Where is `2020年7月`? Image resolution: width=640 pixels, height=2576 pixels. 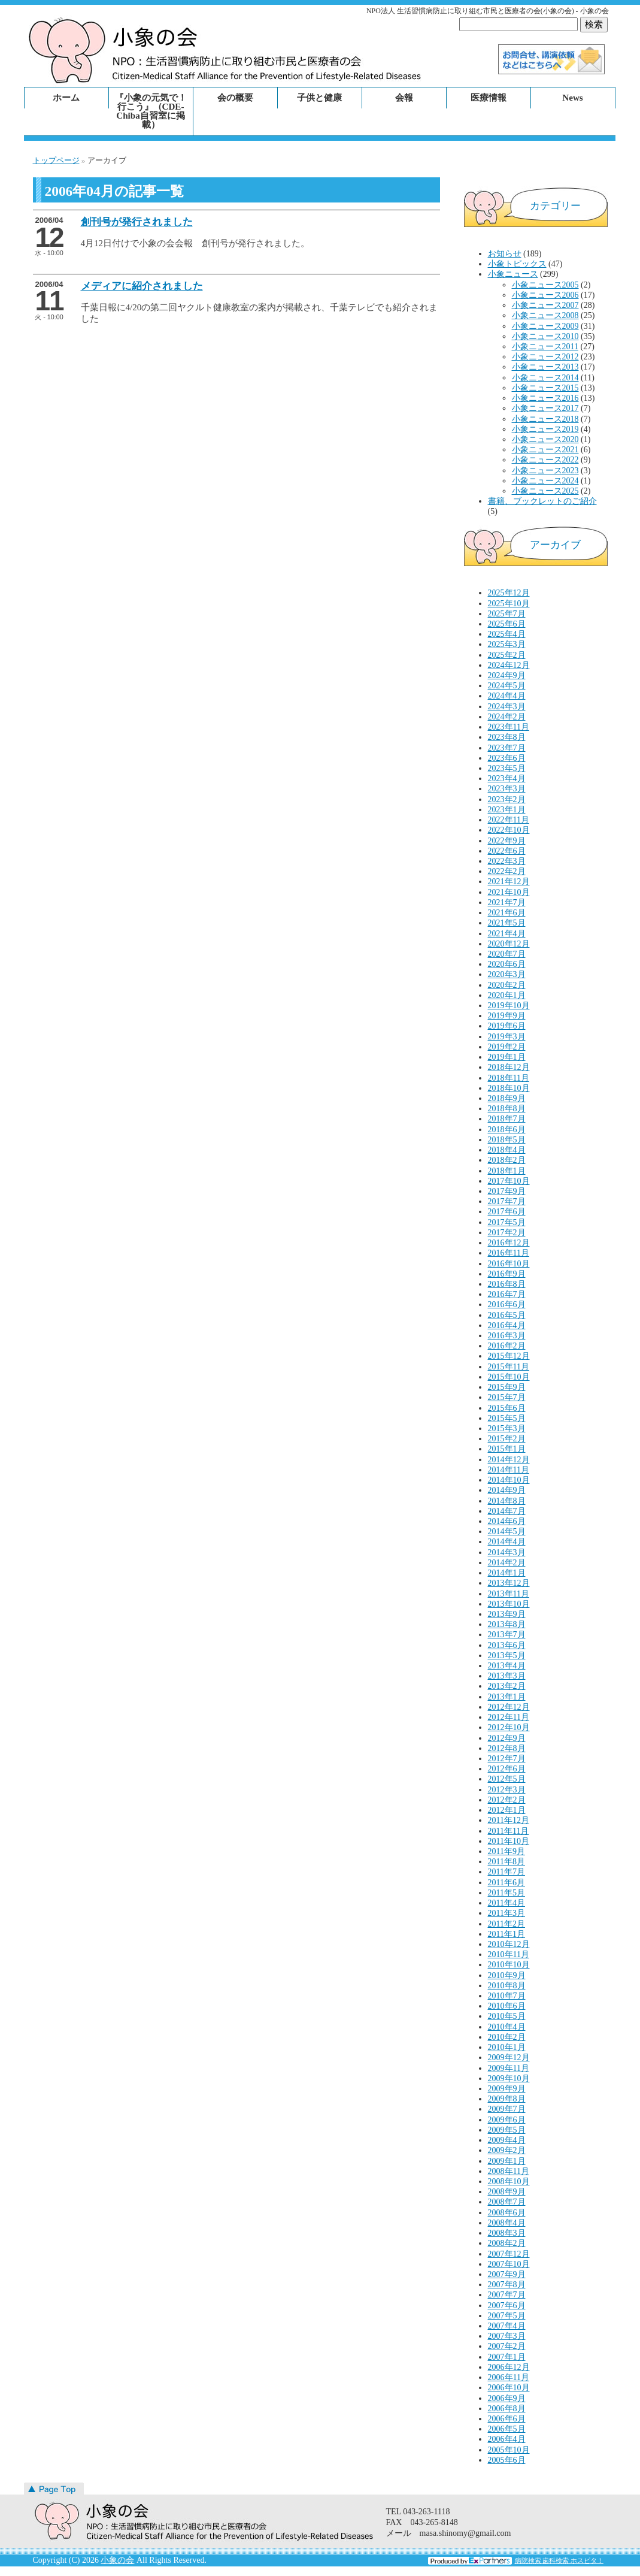 2020年7月 is located at coordinates (507, 954).